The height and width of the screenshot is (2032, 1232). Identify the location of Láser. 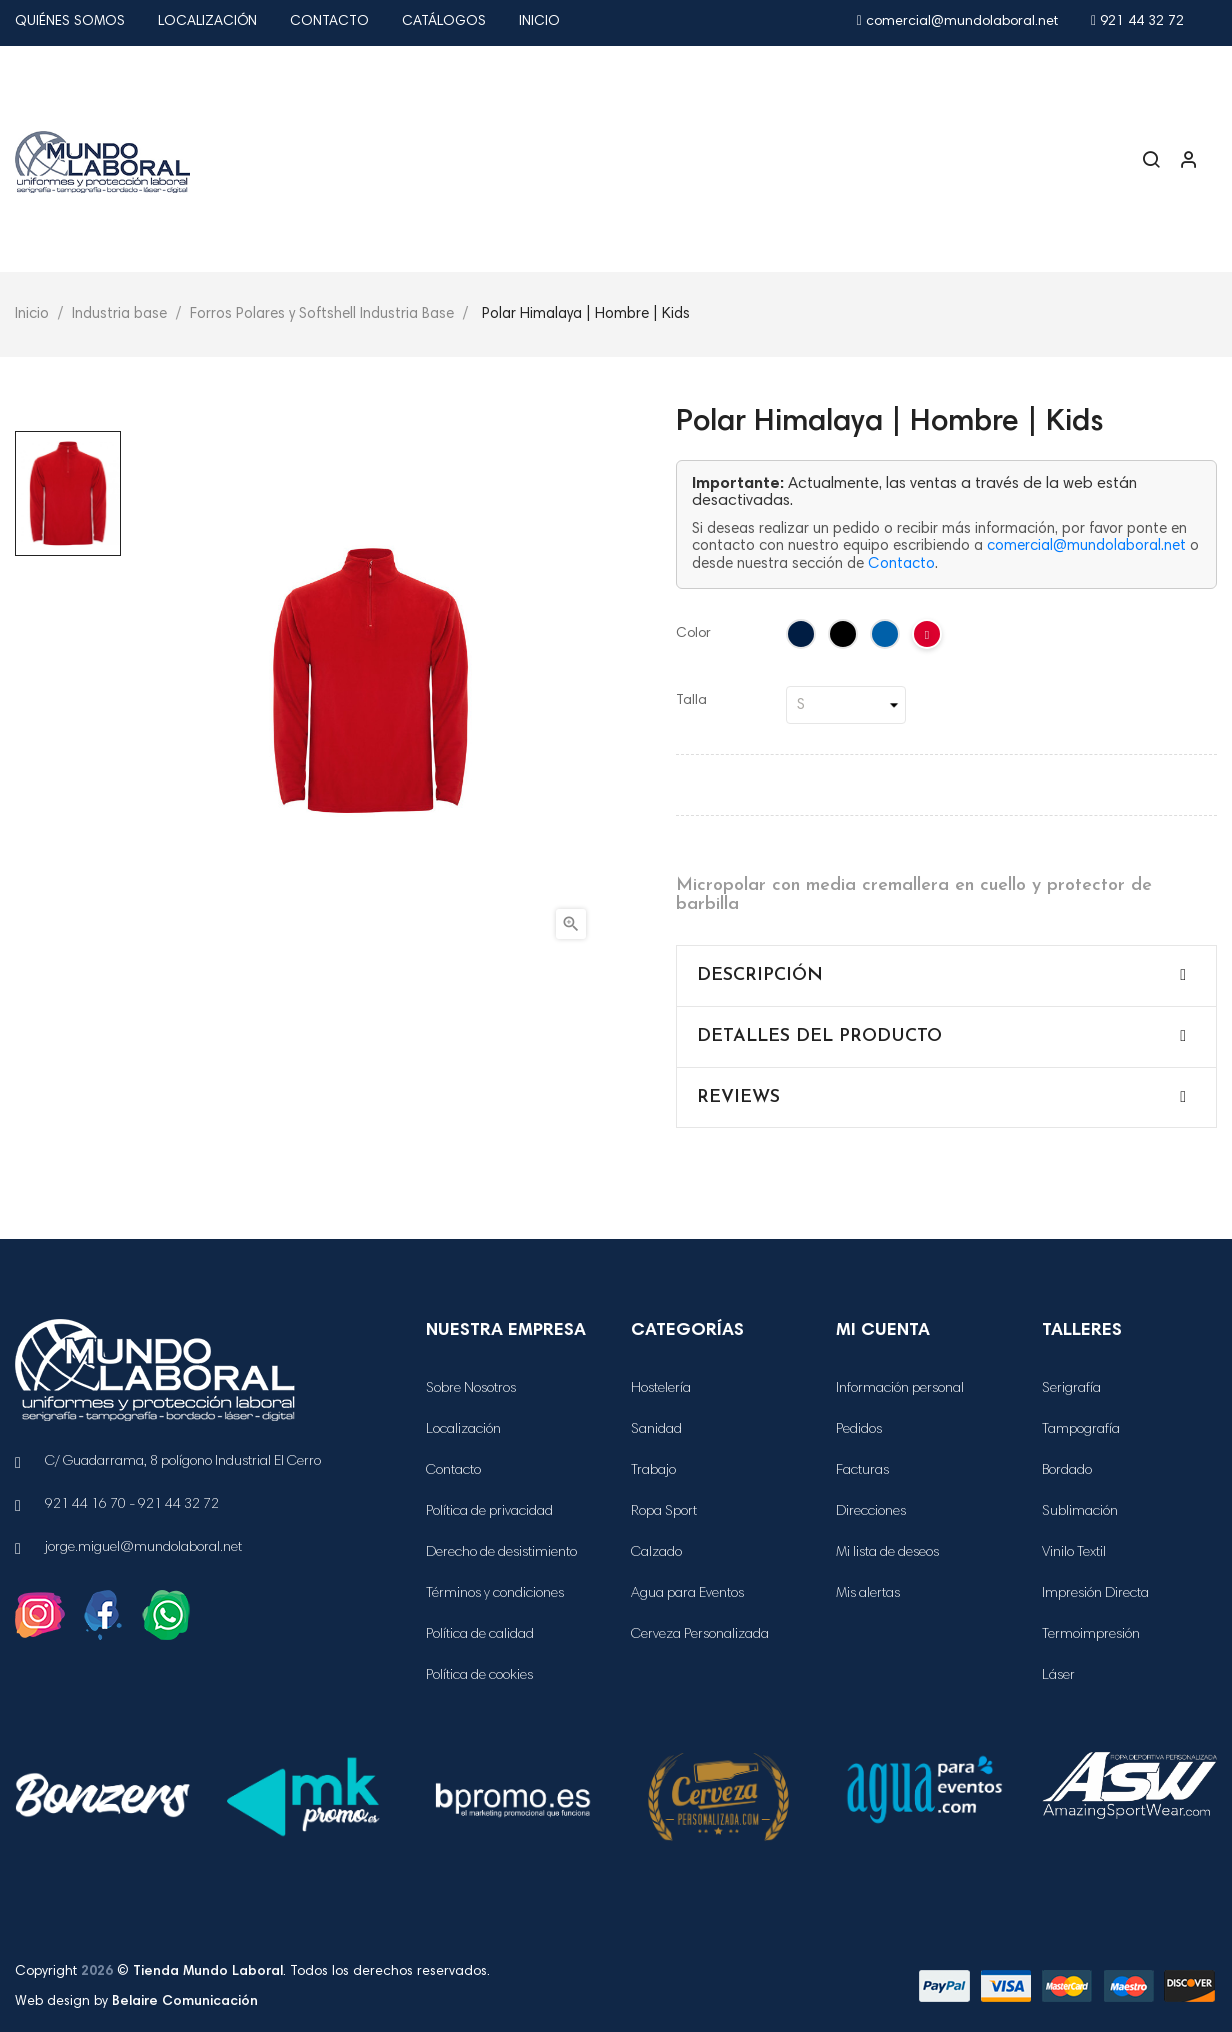
(1058, 1676).